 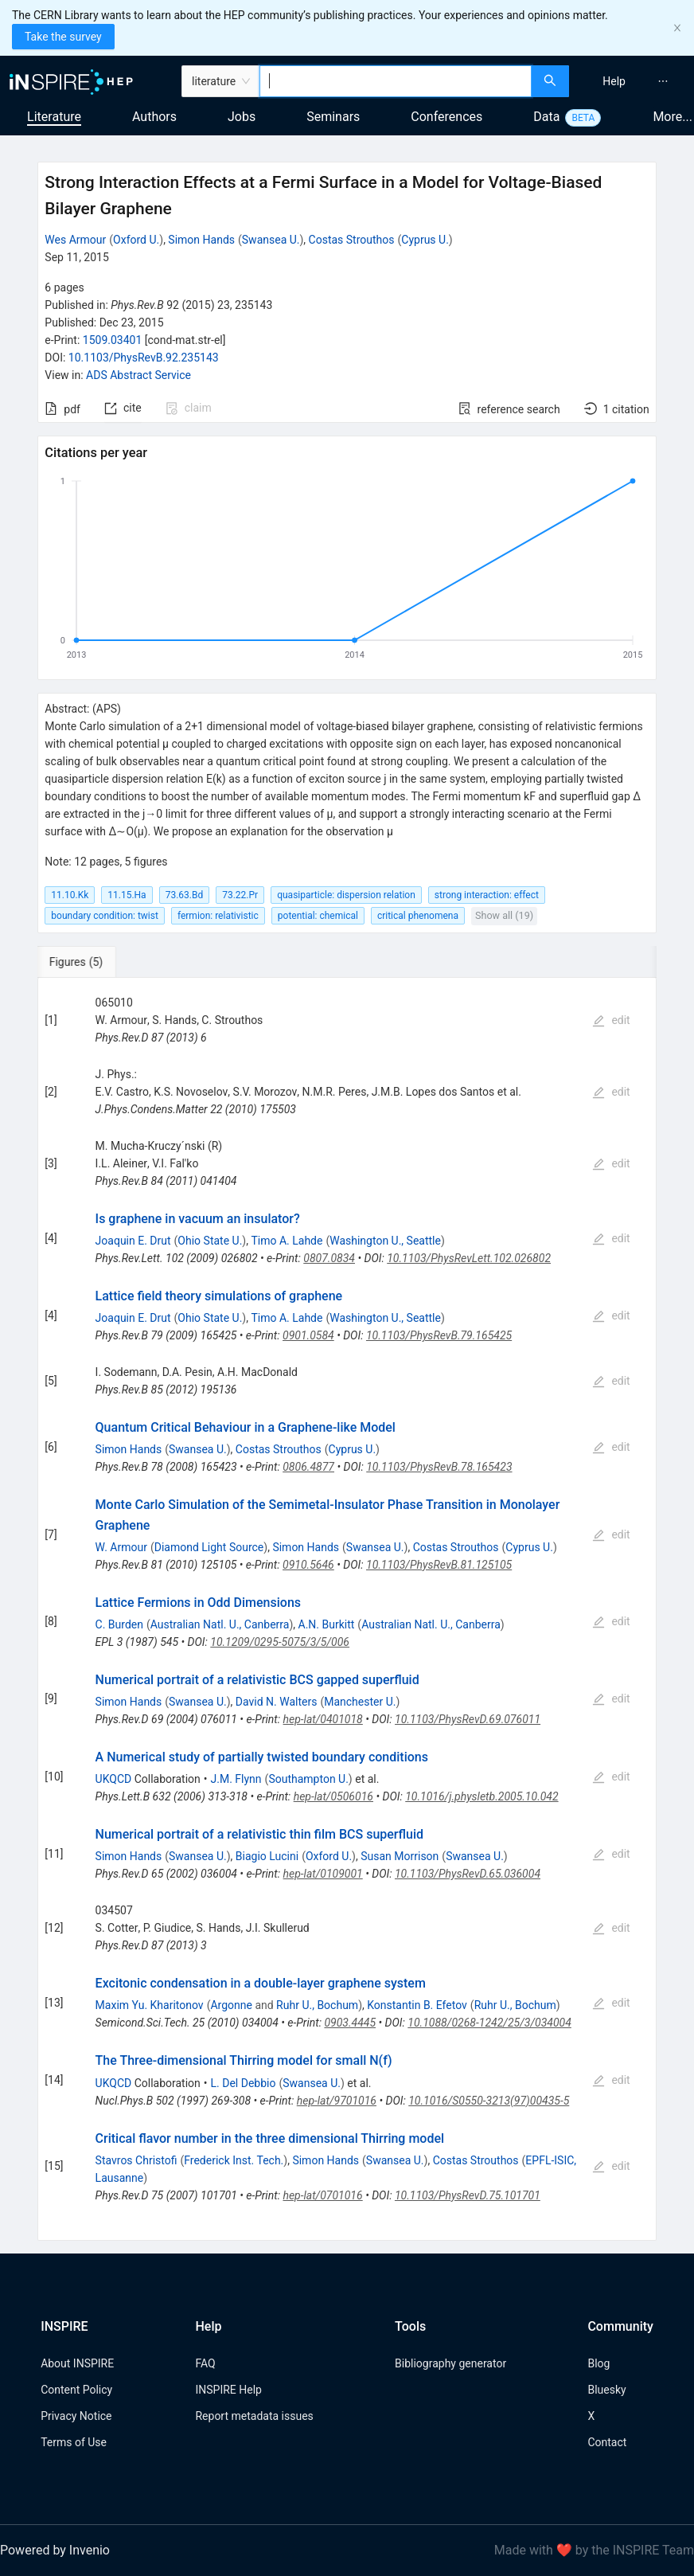 I want to click on 0806.4877, so click(x=308, y=1466).